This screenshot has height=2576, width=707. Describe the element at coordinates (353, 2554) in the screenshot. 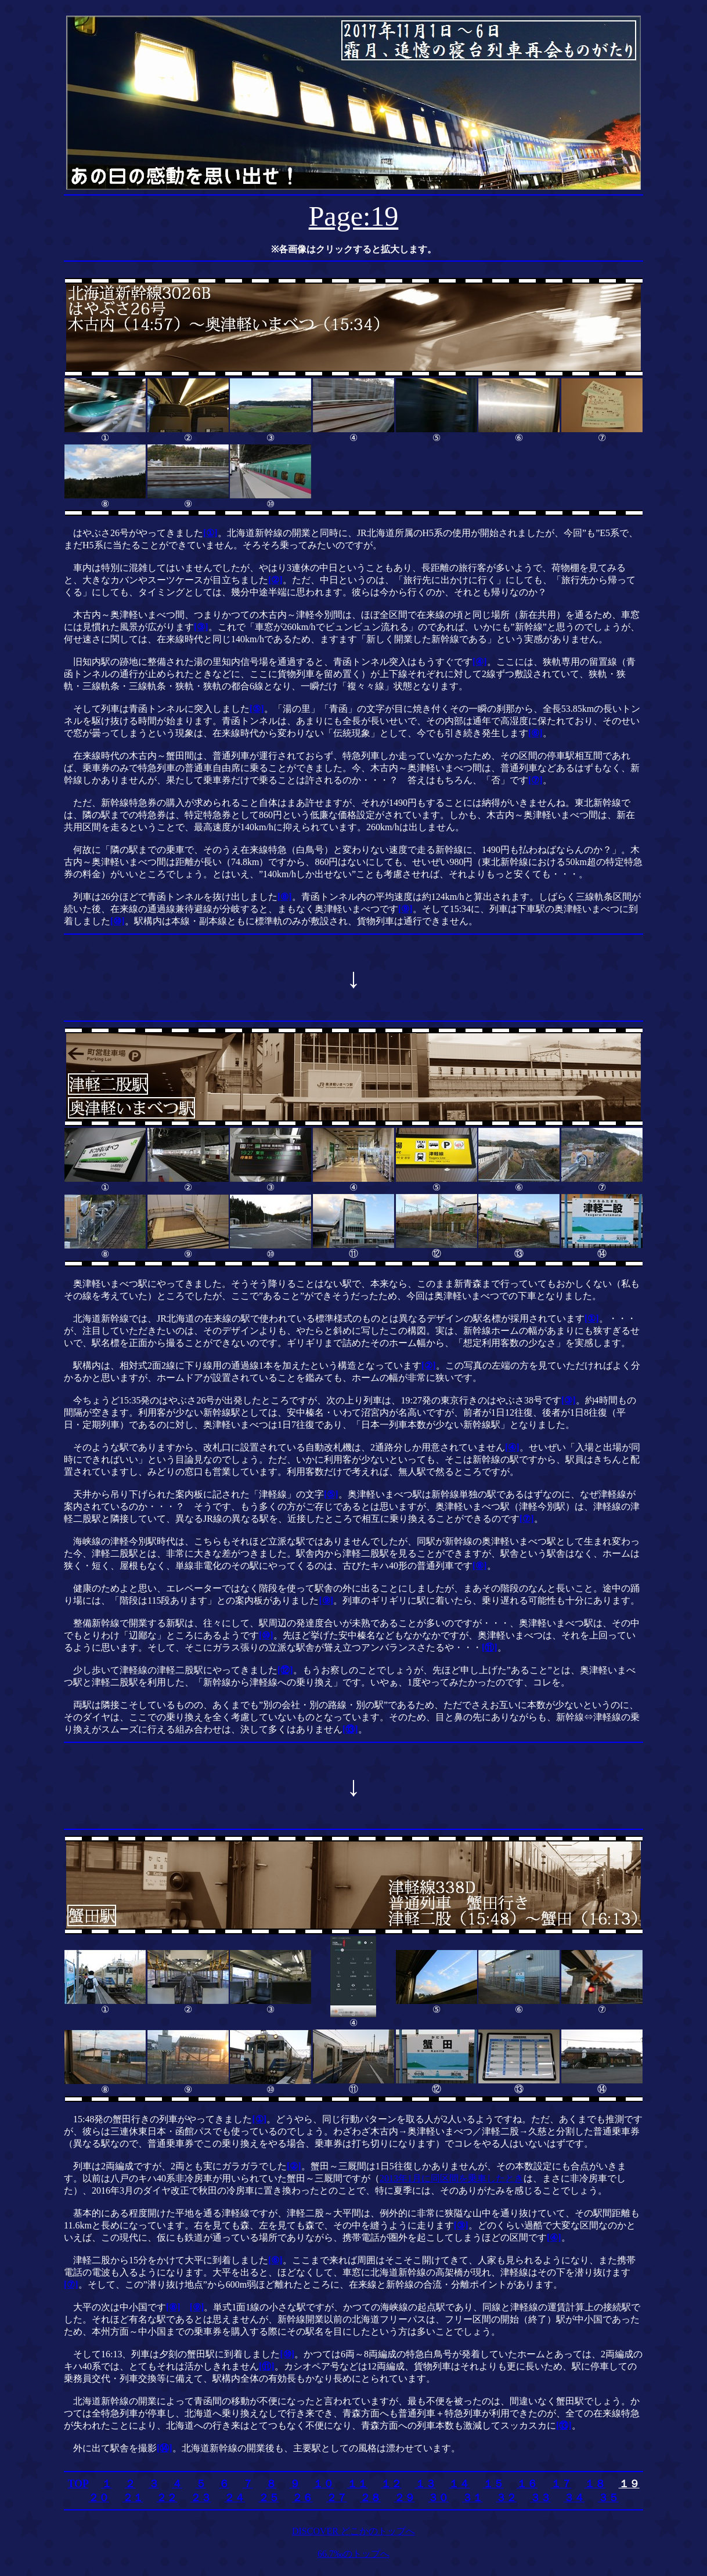

I see `66.7‰のトップへ` at that location.